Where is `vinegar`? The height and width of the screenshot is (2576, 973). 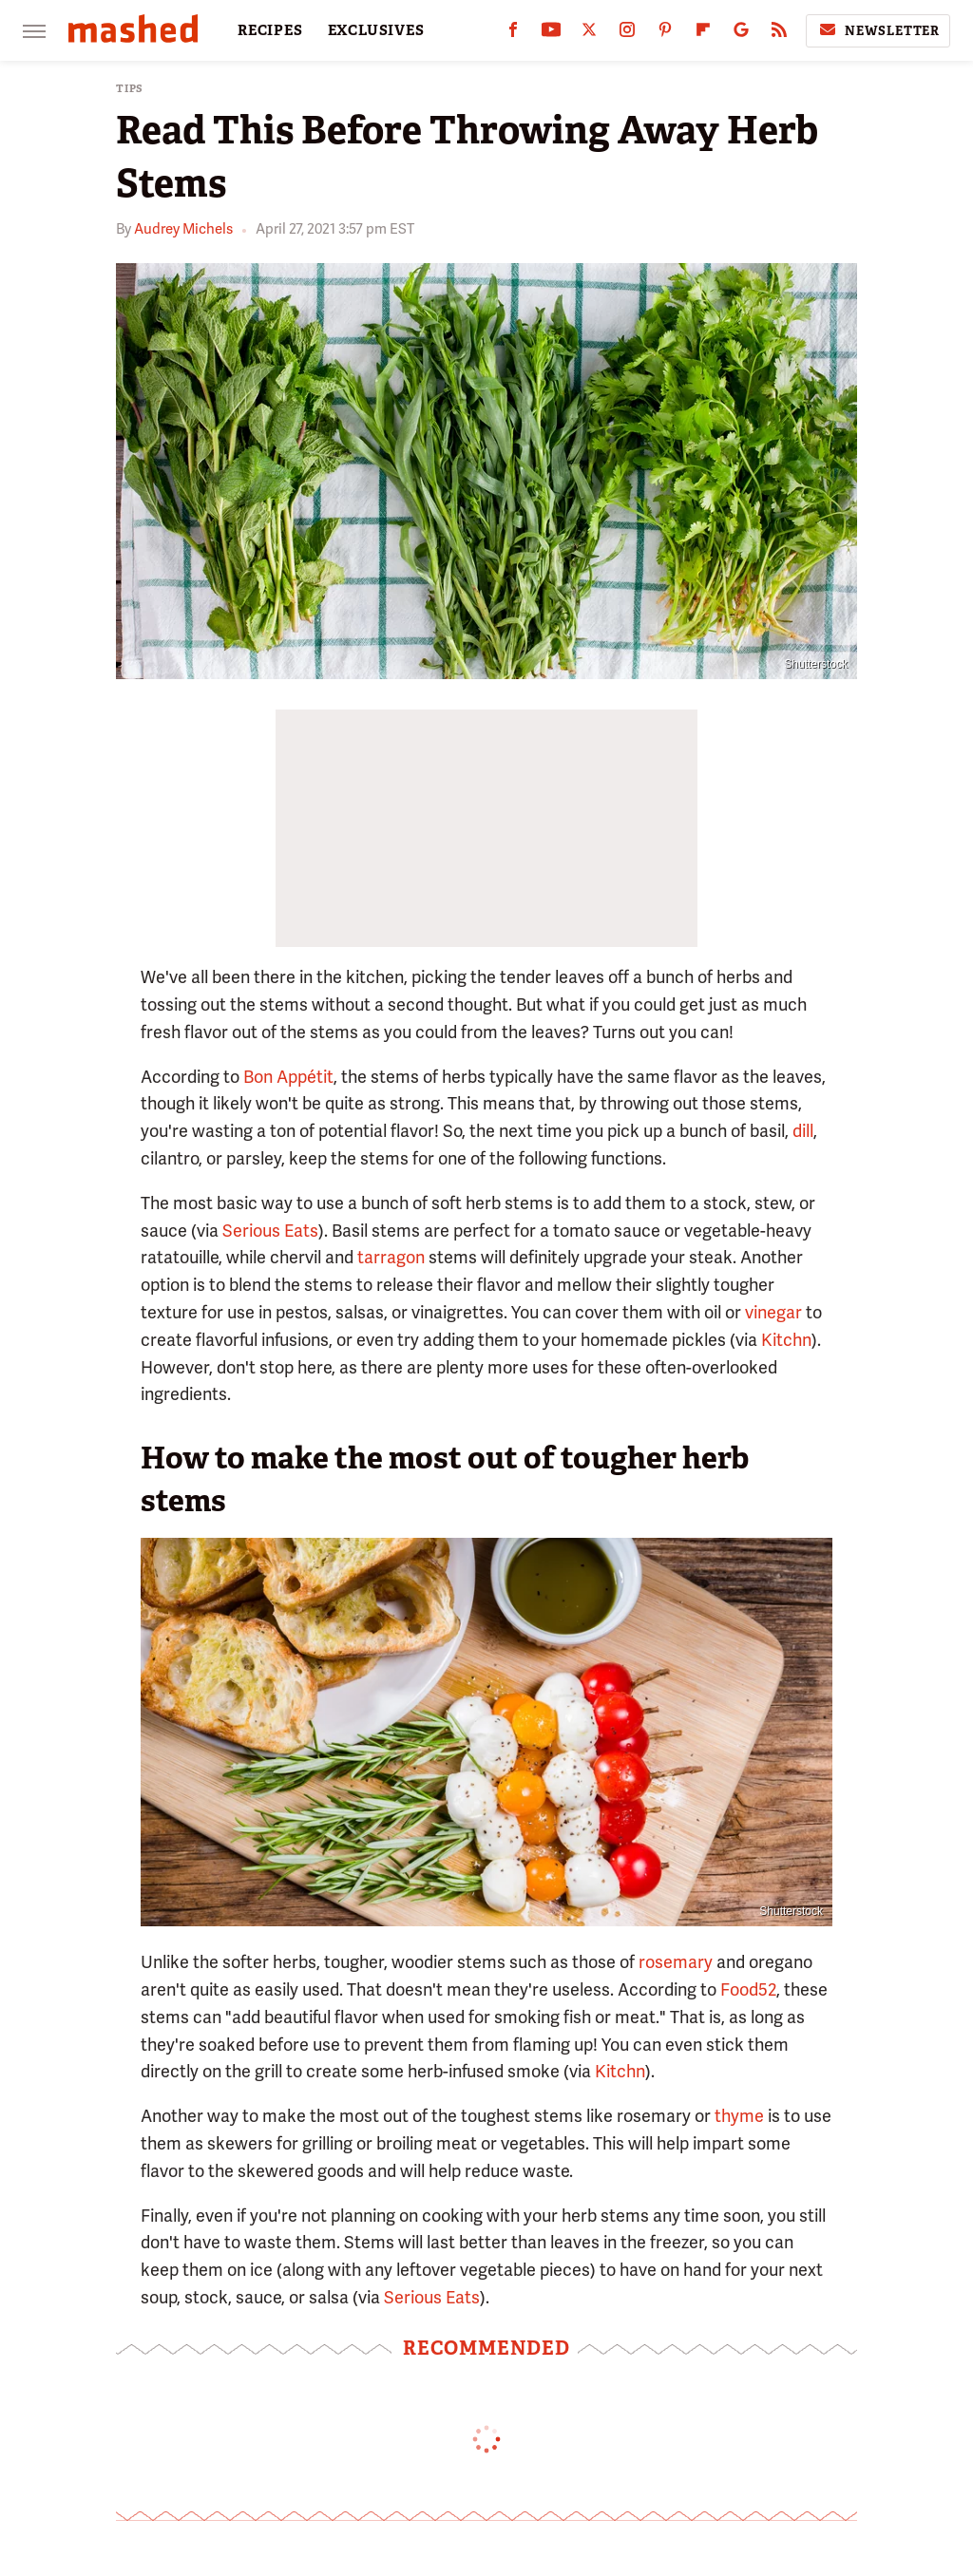
vinegar is located at coordinates (773, 1312).